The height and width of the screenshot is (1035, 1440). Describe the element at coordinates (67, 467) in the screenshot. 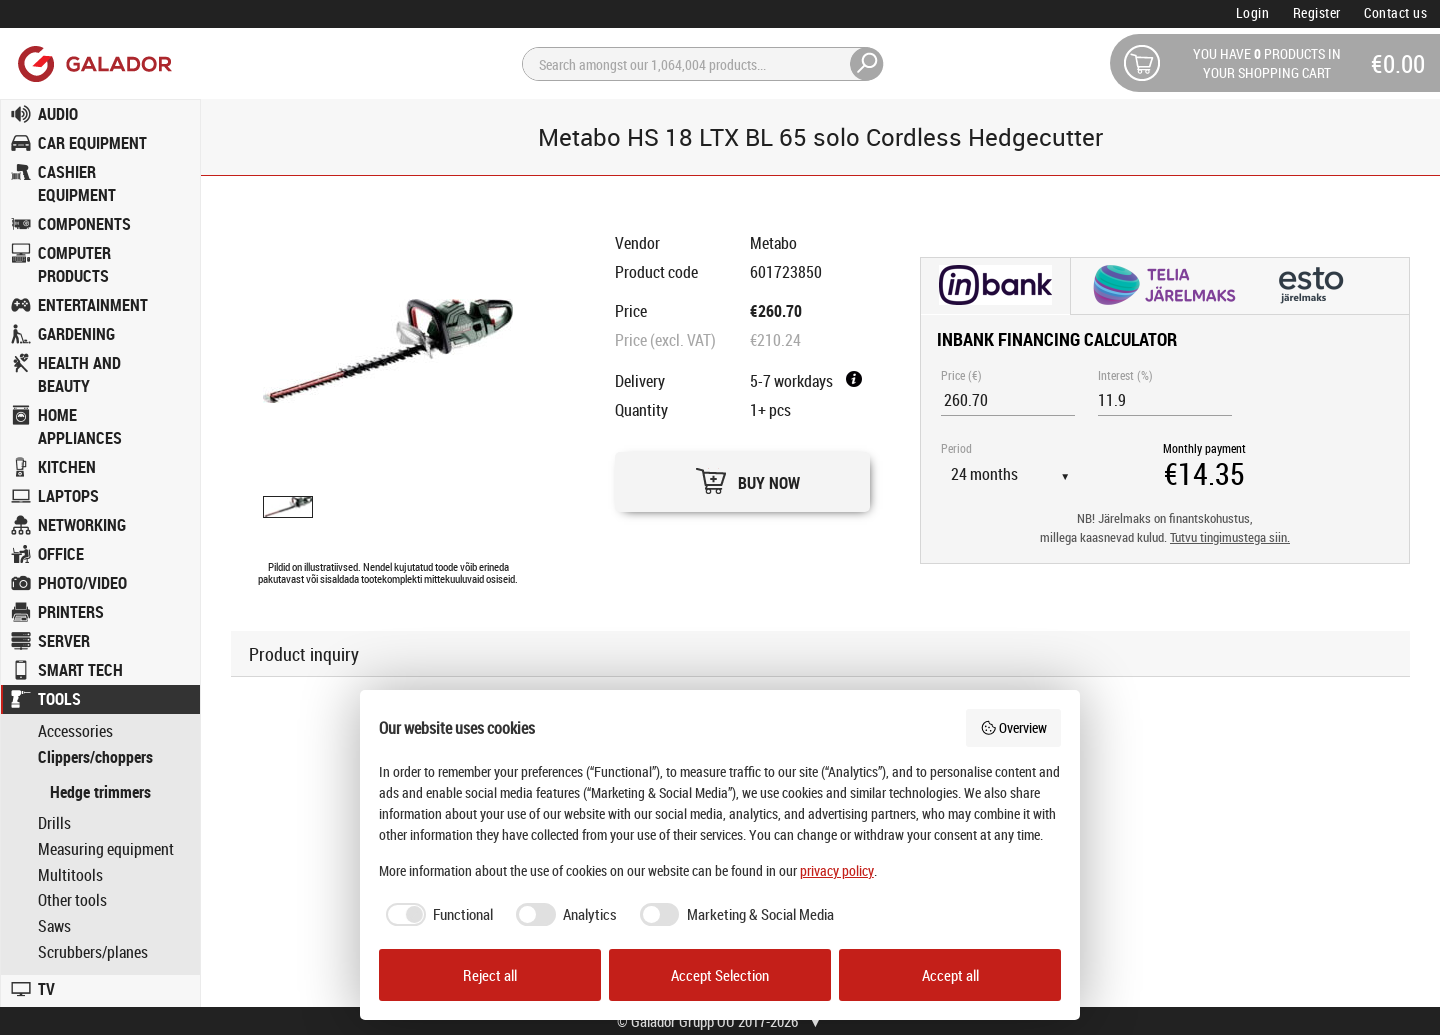

I see `KITCHEN` at that location.